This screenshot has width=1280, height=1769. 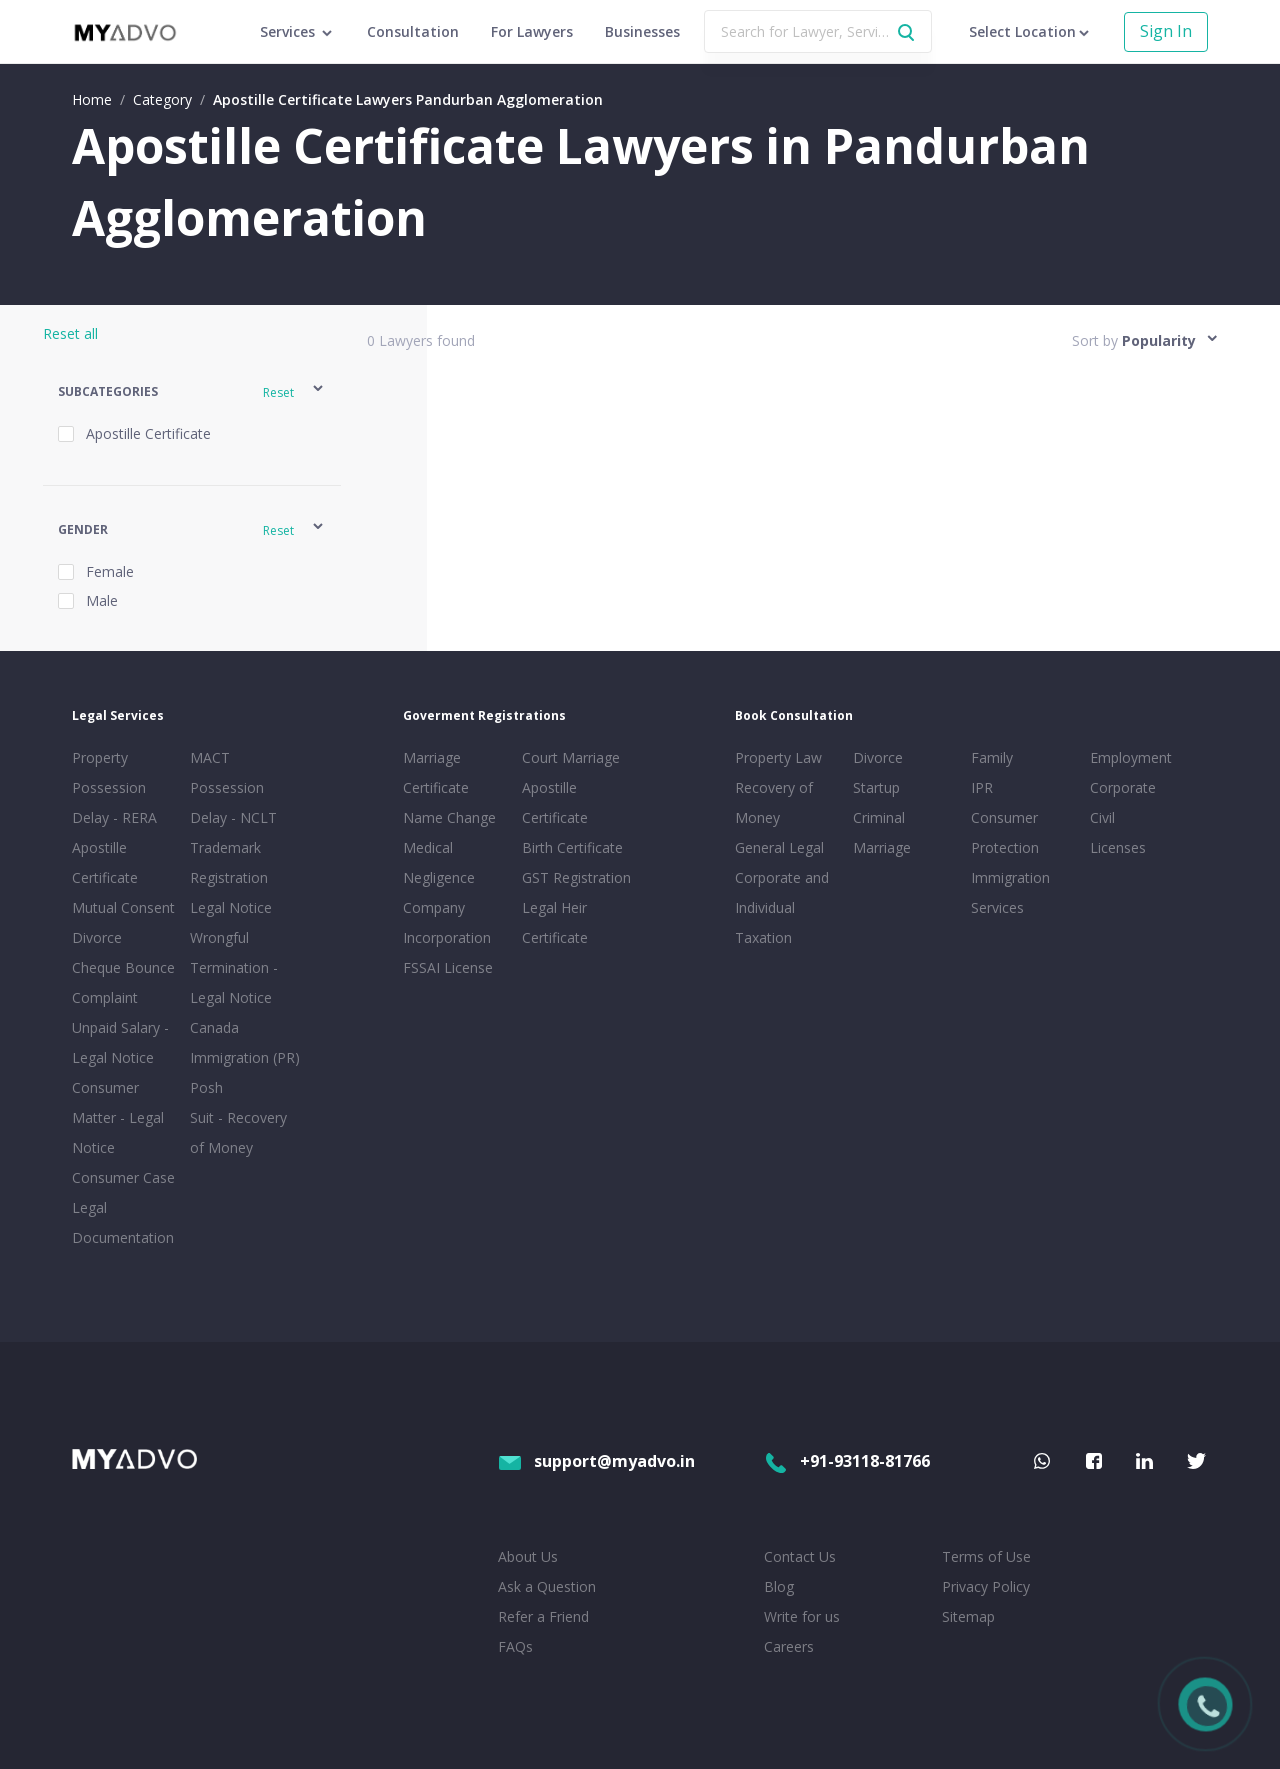 I want to click on Sitemap, so click(x=968, y=1616).